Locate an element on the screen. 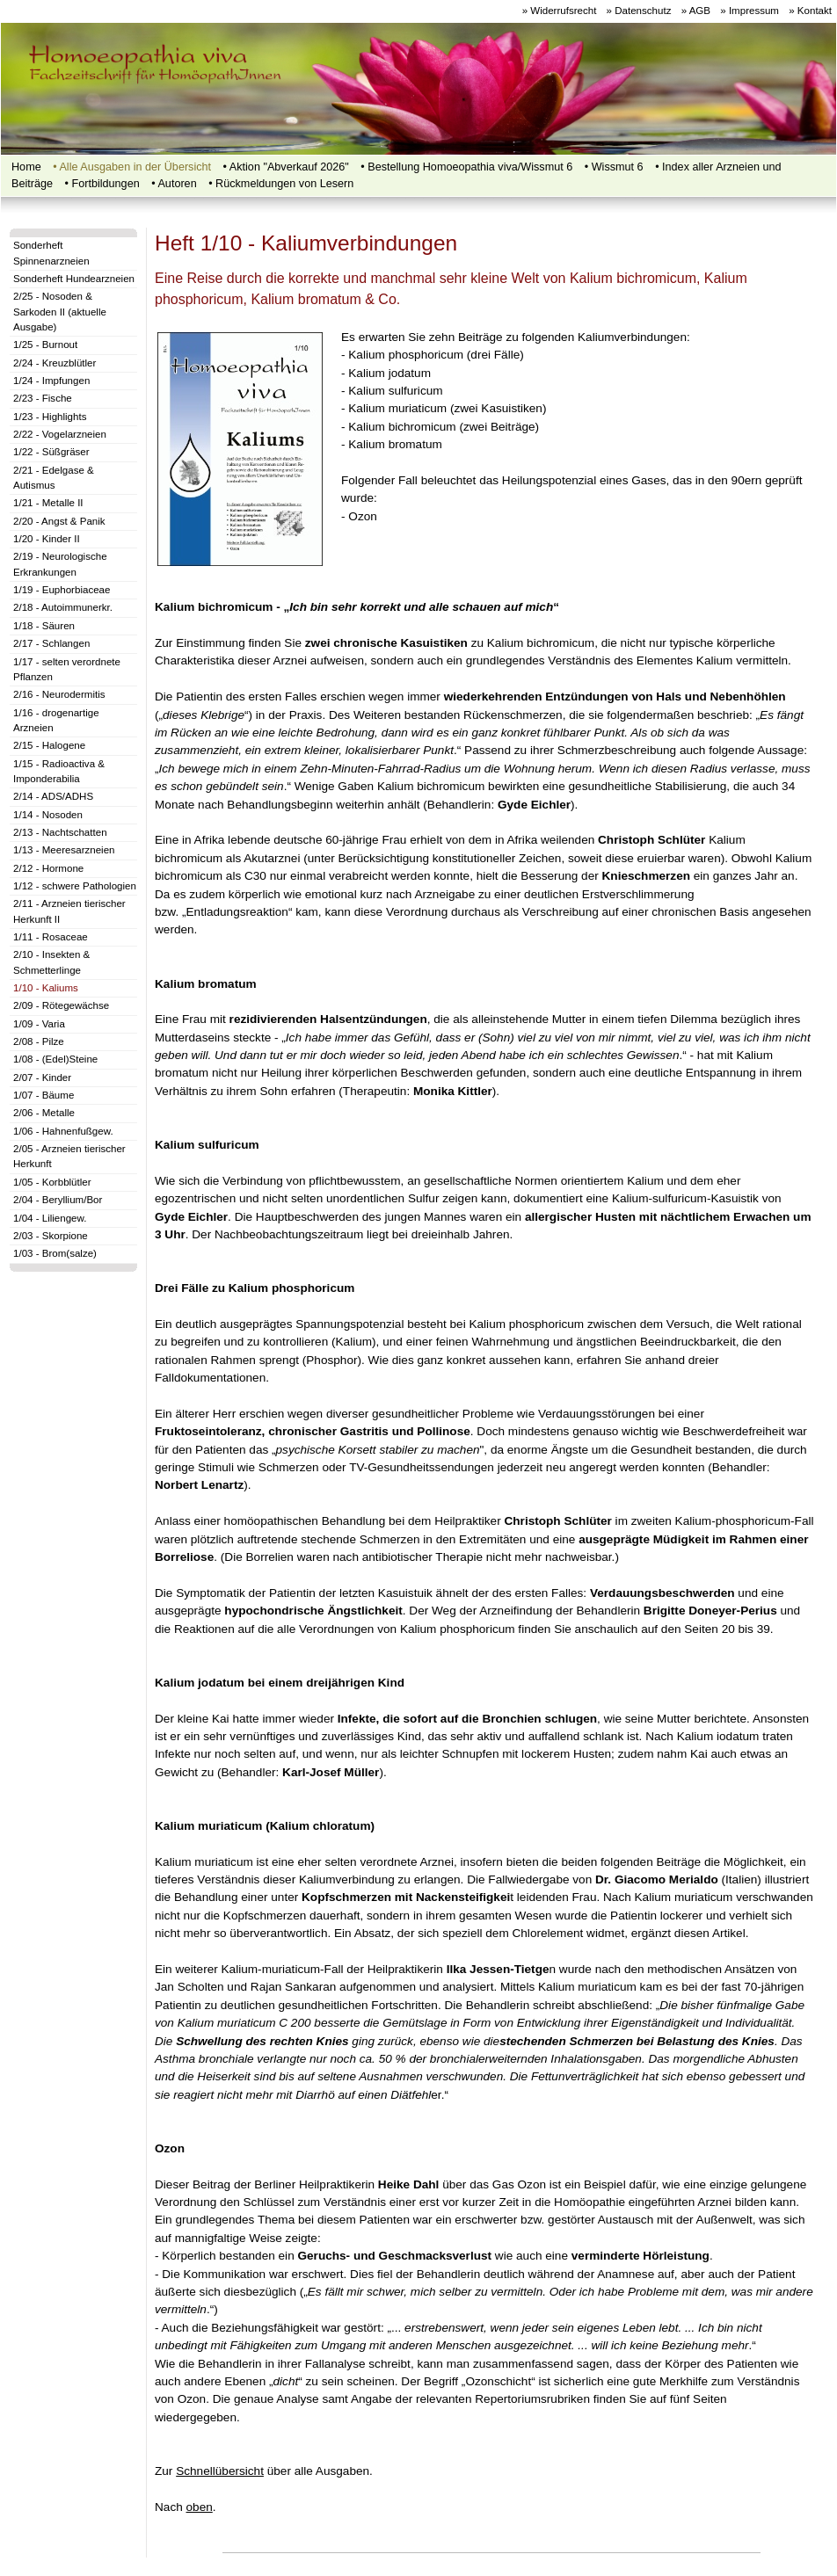 The image size is (837, 2576). » Datenschutz is located at coordinates (639, 10).